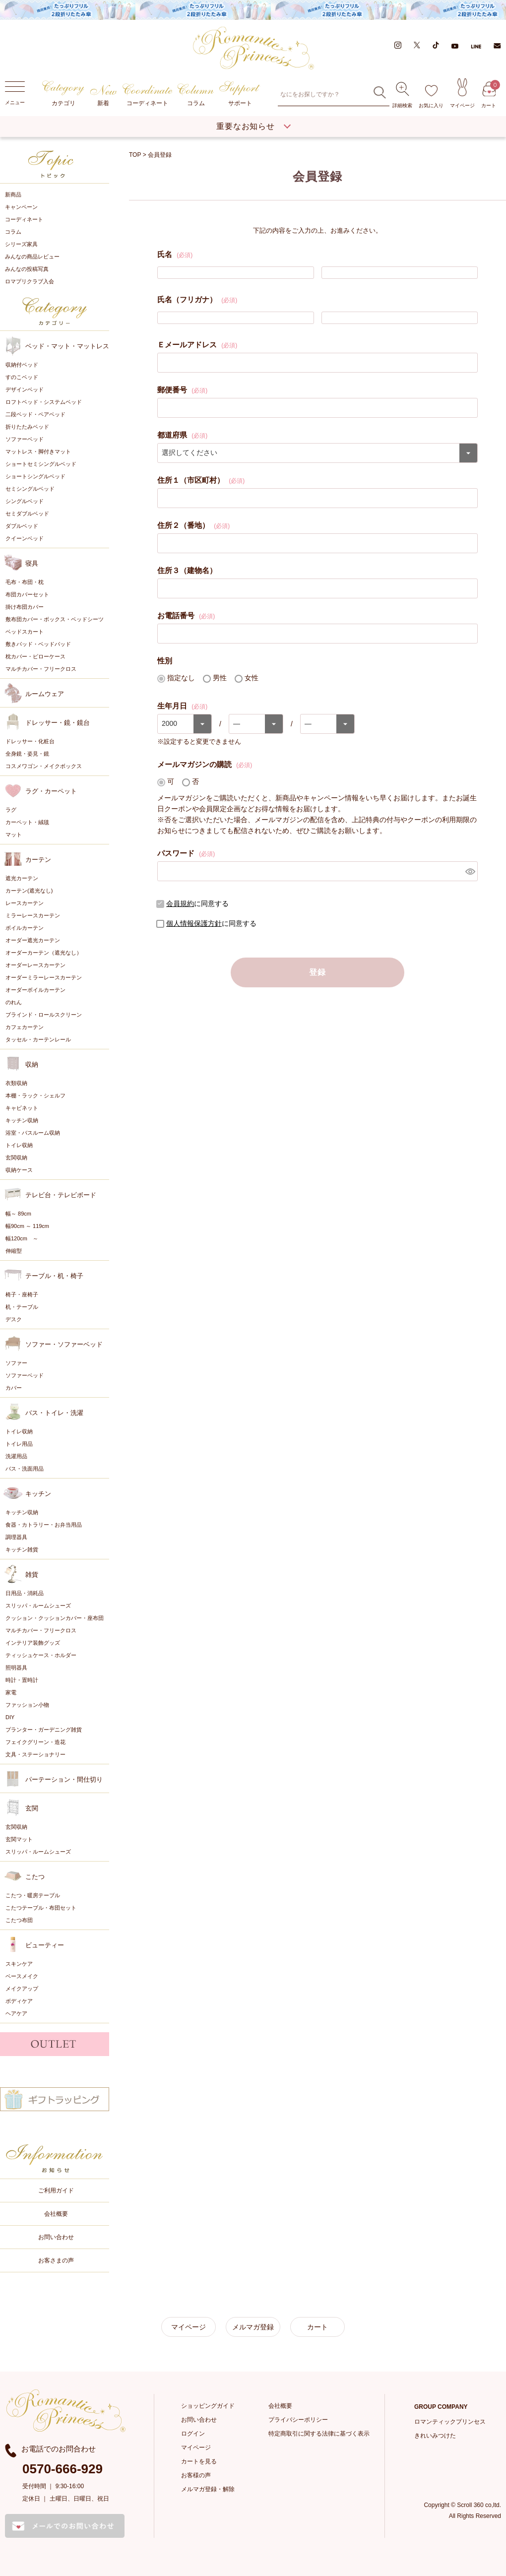 This screenshot has height=2576, width=506. What do you see at coordinates (13, 194) in the screenshot?
I see `新商品` at bounding box center [13, 194].